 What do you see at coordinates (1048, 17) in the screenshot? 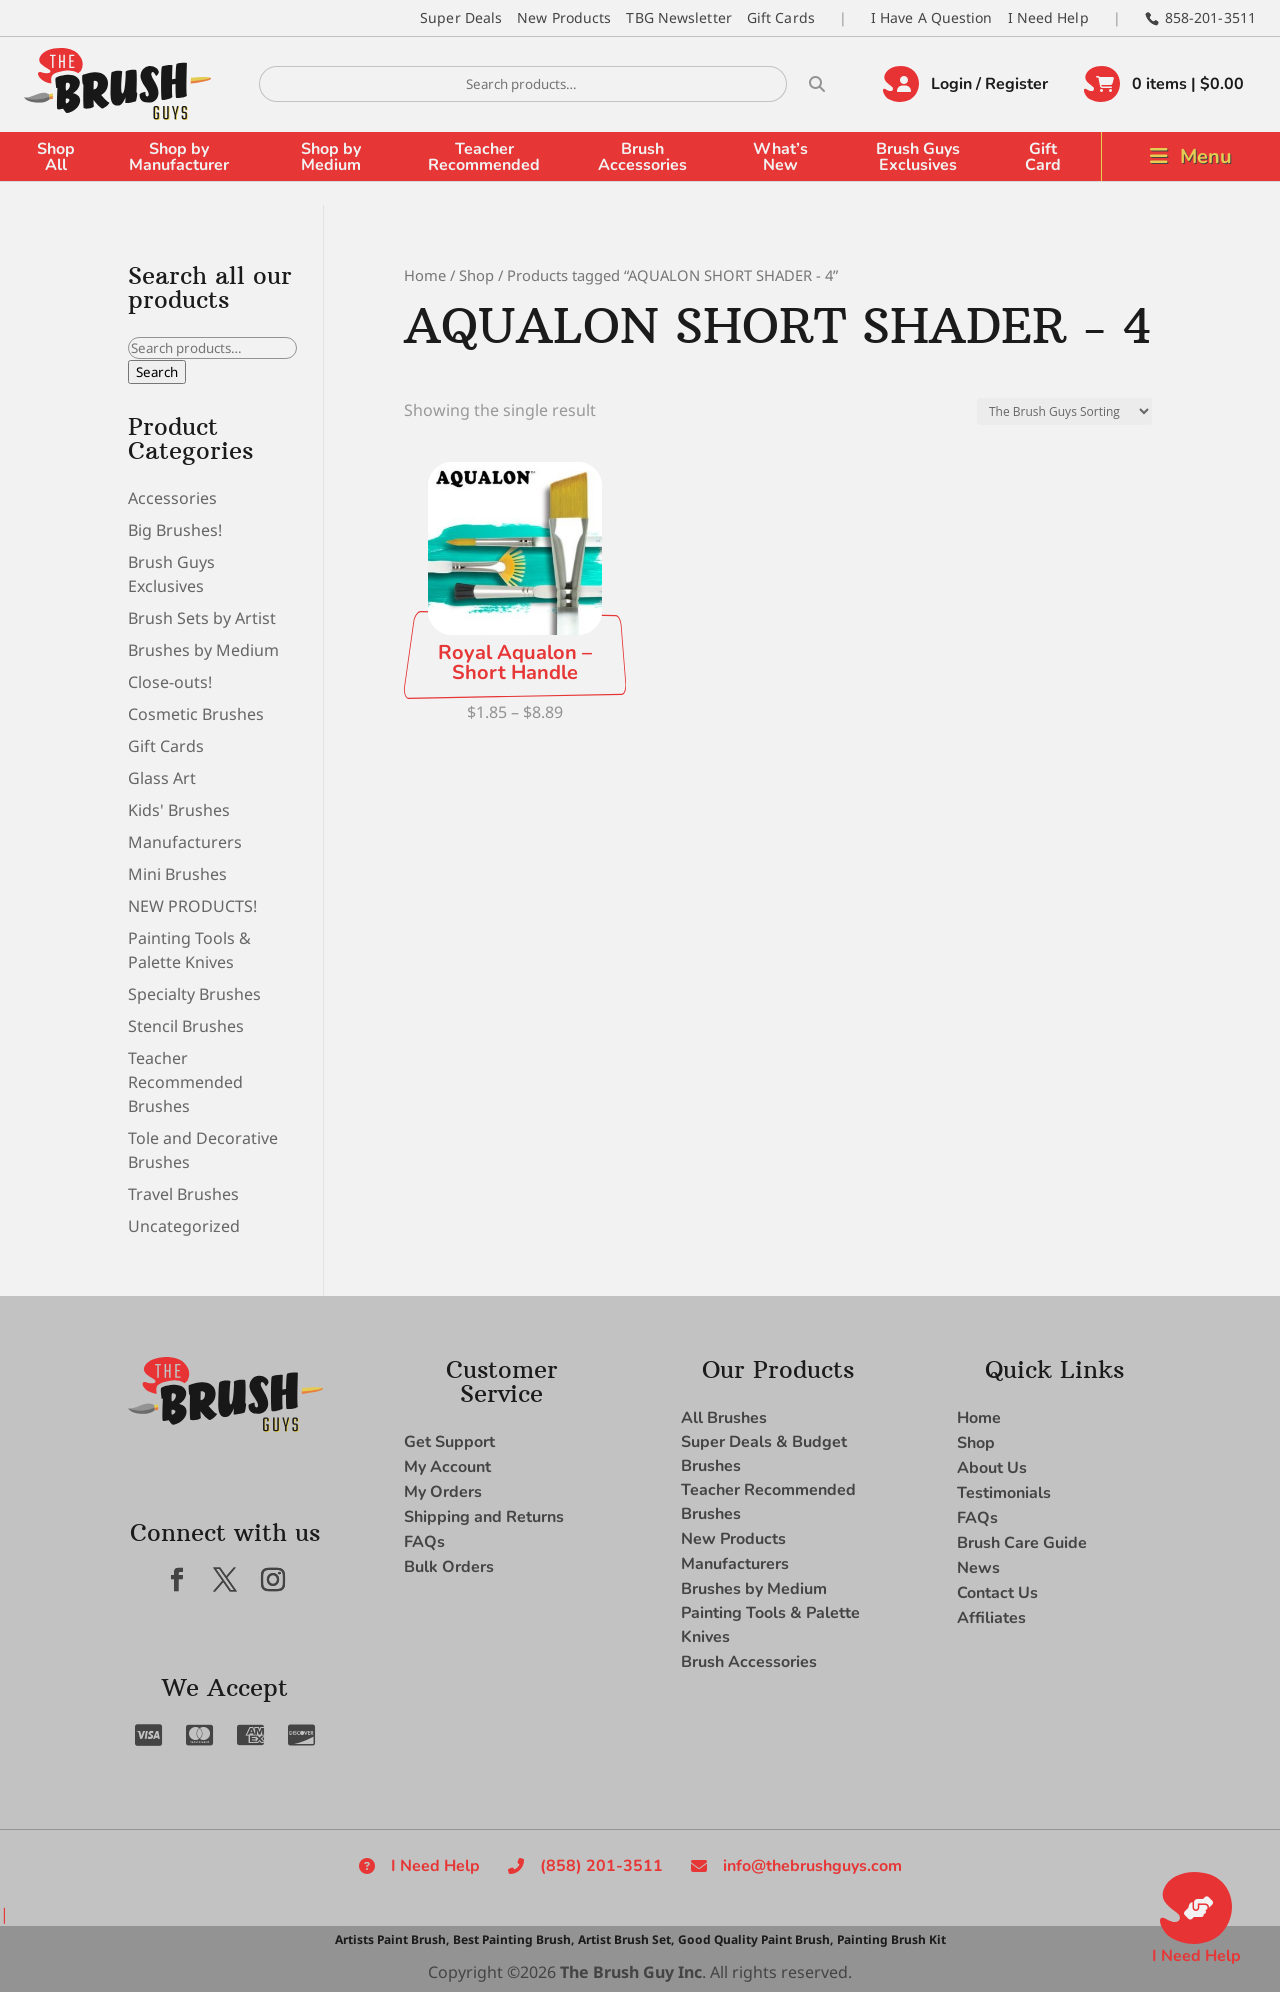
I see `I Need Help` at bounding box center [1048, 17].